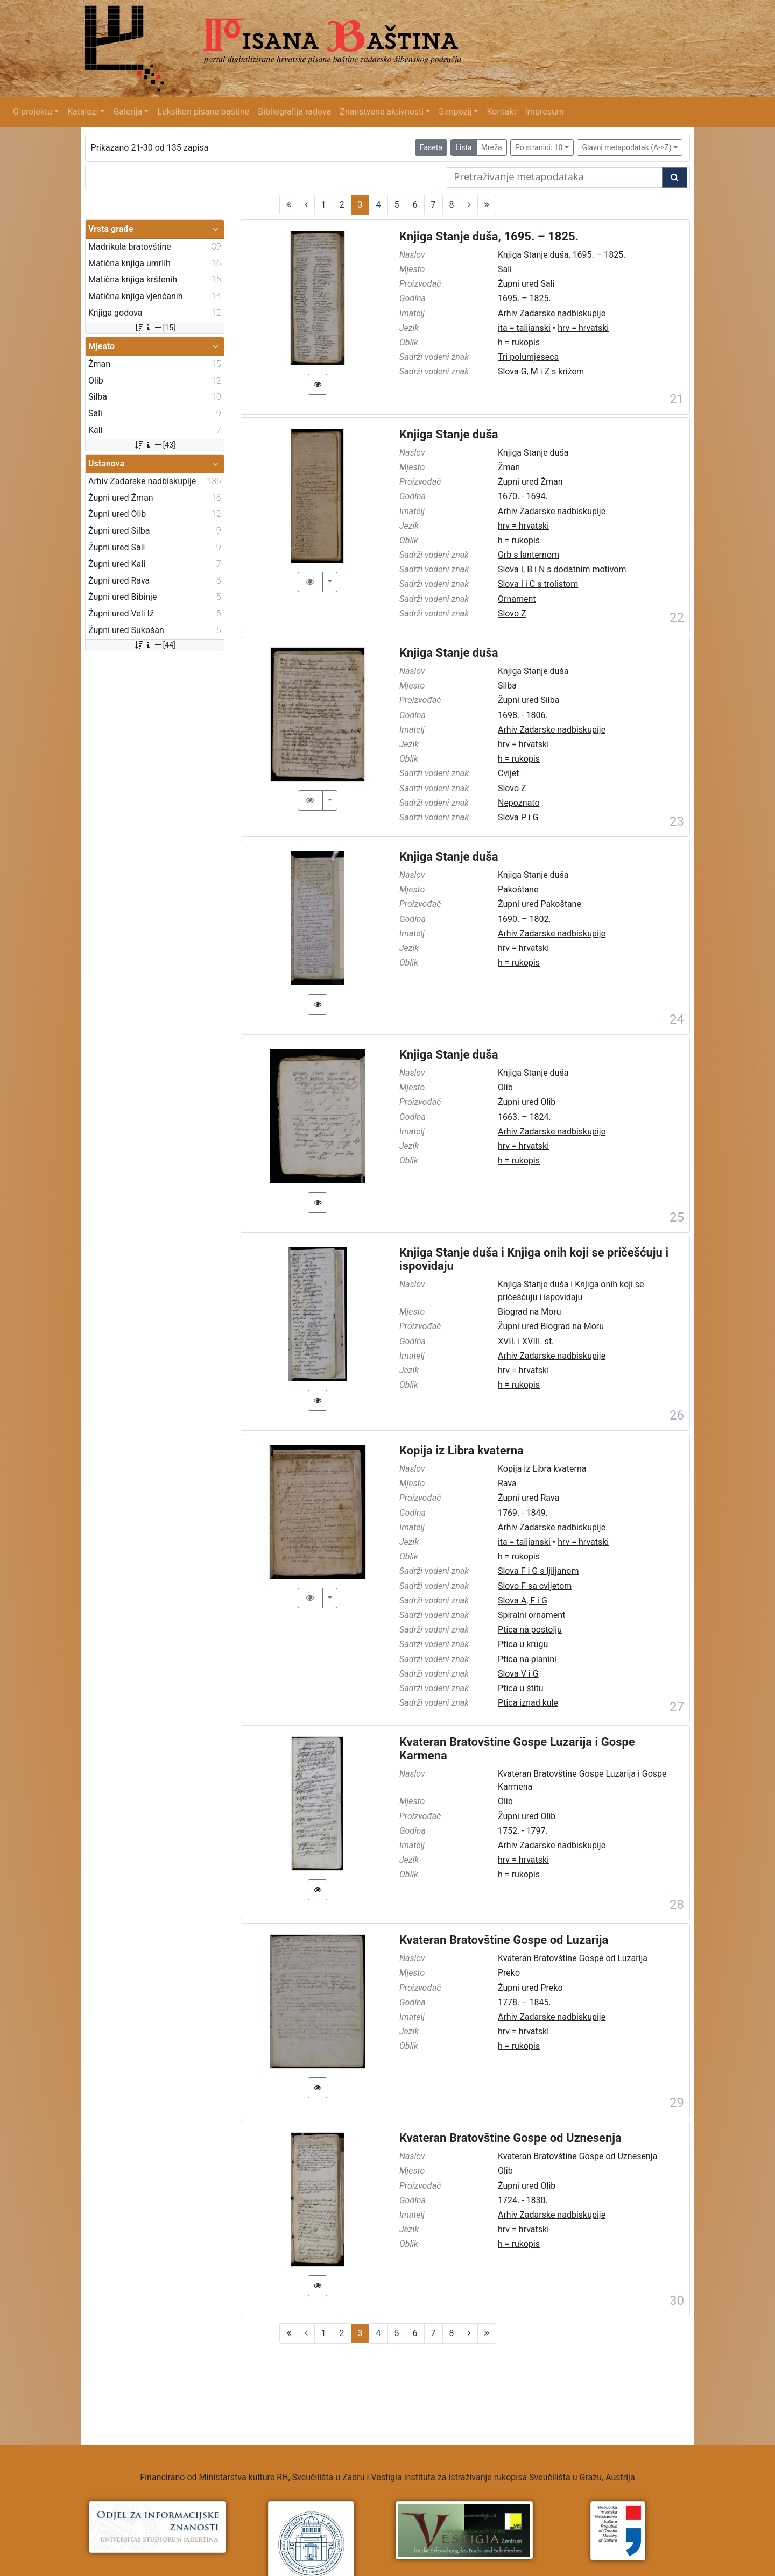 This screenshot has height=2576, width=775. I want to click on Impresum, so click(544, 112).